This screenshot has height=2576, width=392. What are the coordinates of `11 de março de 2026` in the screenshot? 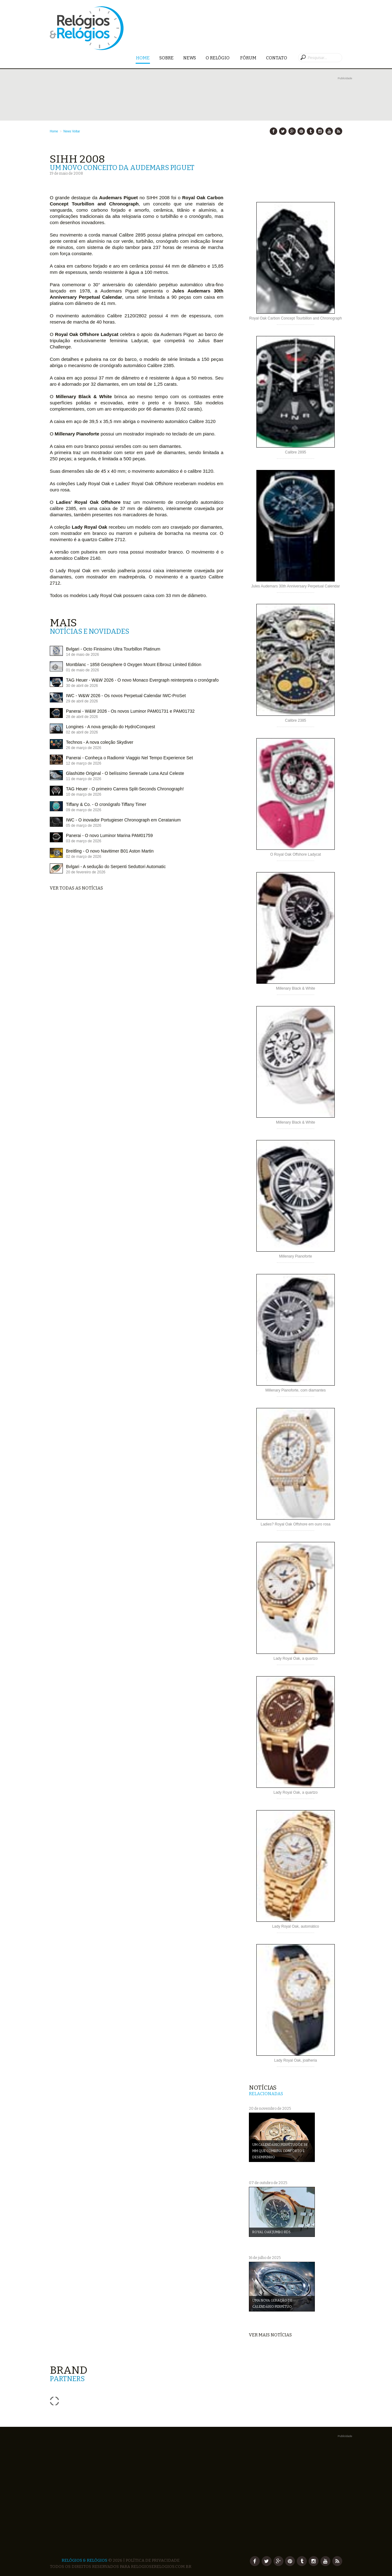 It's located at (83, 779).